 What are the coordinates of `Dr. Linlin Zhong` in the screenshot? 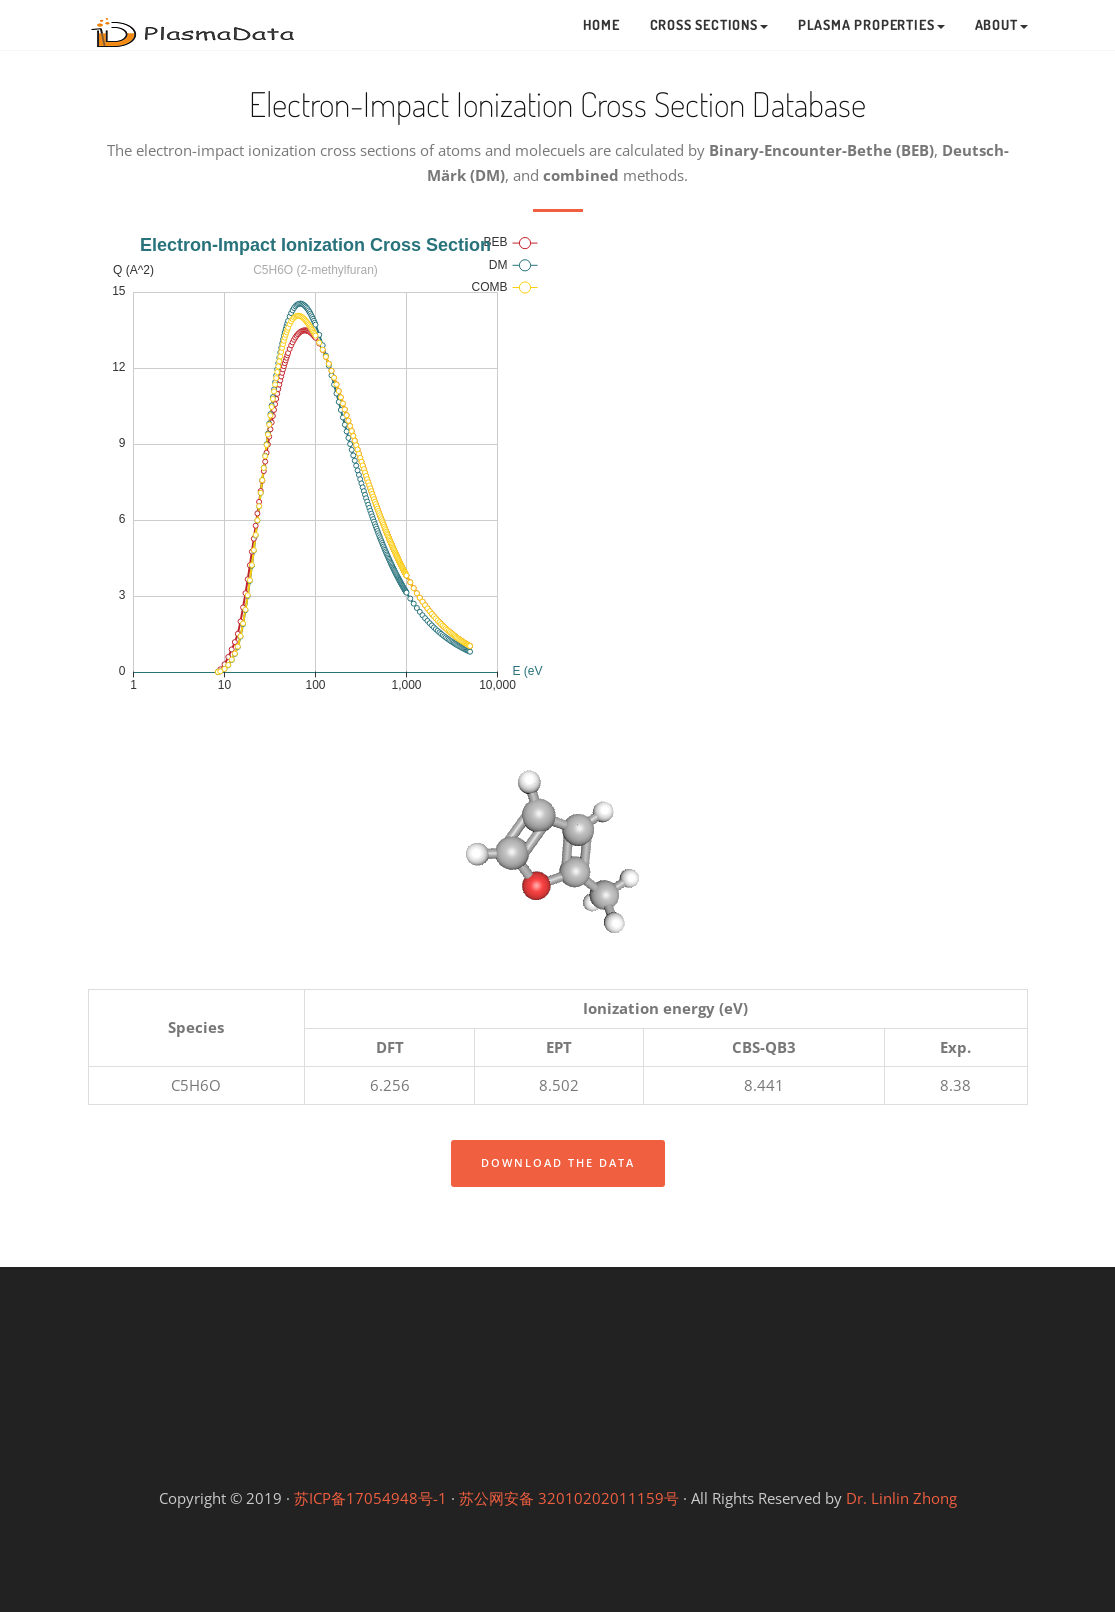 It's located at (901, 1498).